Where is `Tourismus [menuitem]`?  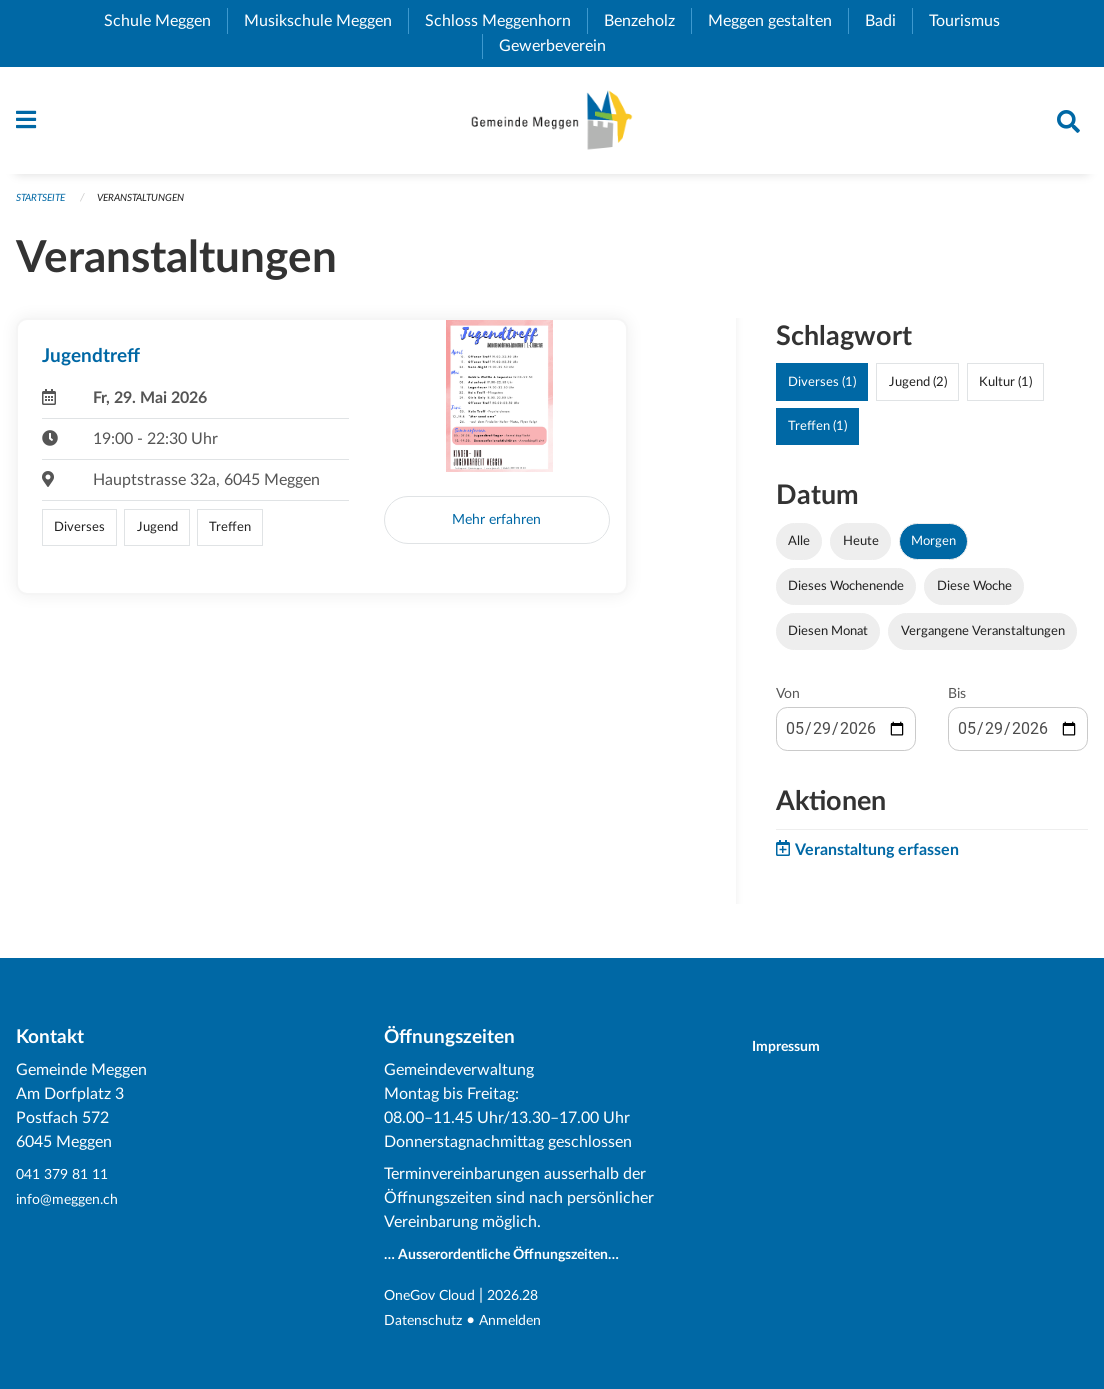
Tourismus [menuitem] is located at coordinates (972, 21).